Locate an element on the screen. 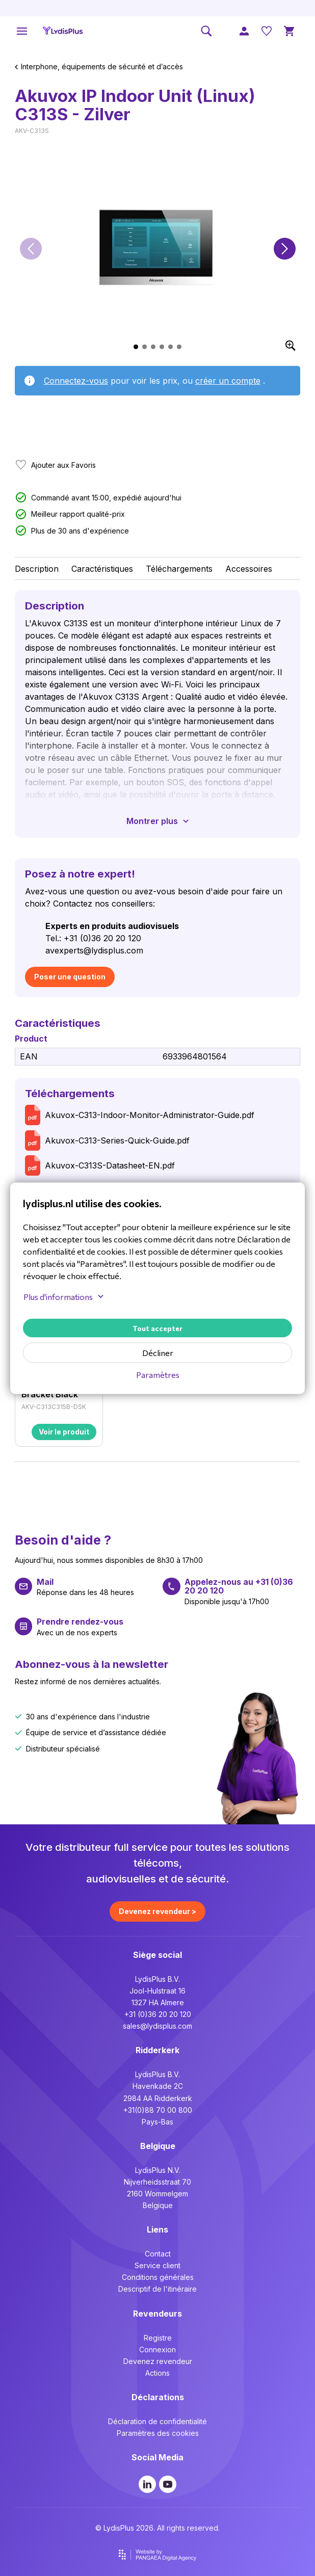 This screenshot has width=315, height=2576. Tout accepter is located at coordinates (157, 1327).